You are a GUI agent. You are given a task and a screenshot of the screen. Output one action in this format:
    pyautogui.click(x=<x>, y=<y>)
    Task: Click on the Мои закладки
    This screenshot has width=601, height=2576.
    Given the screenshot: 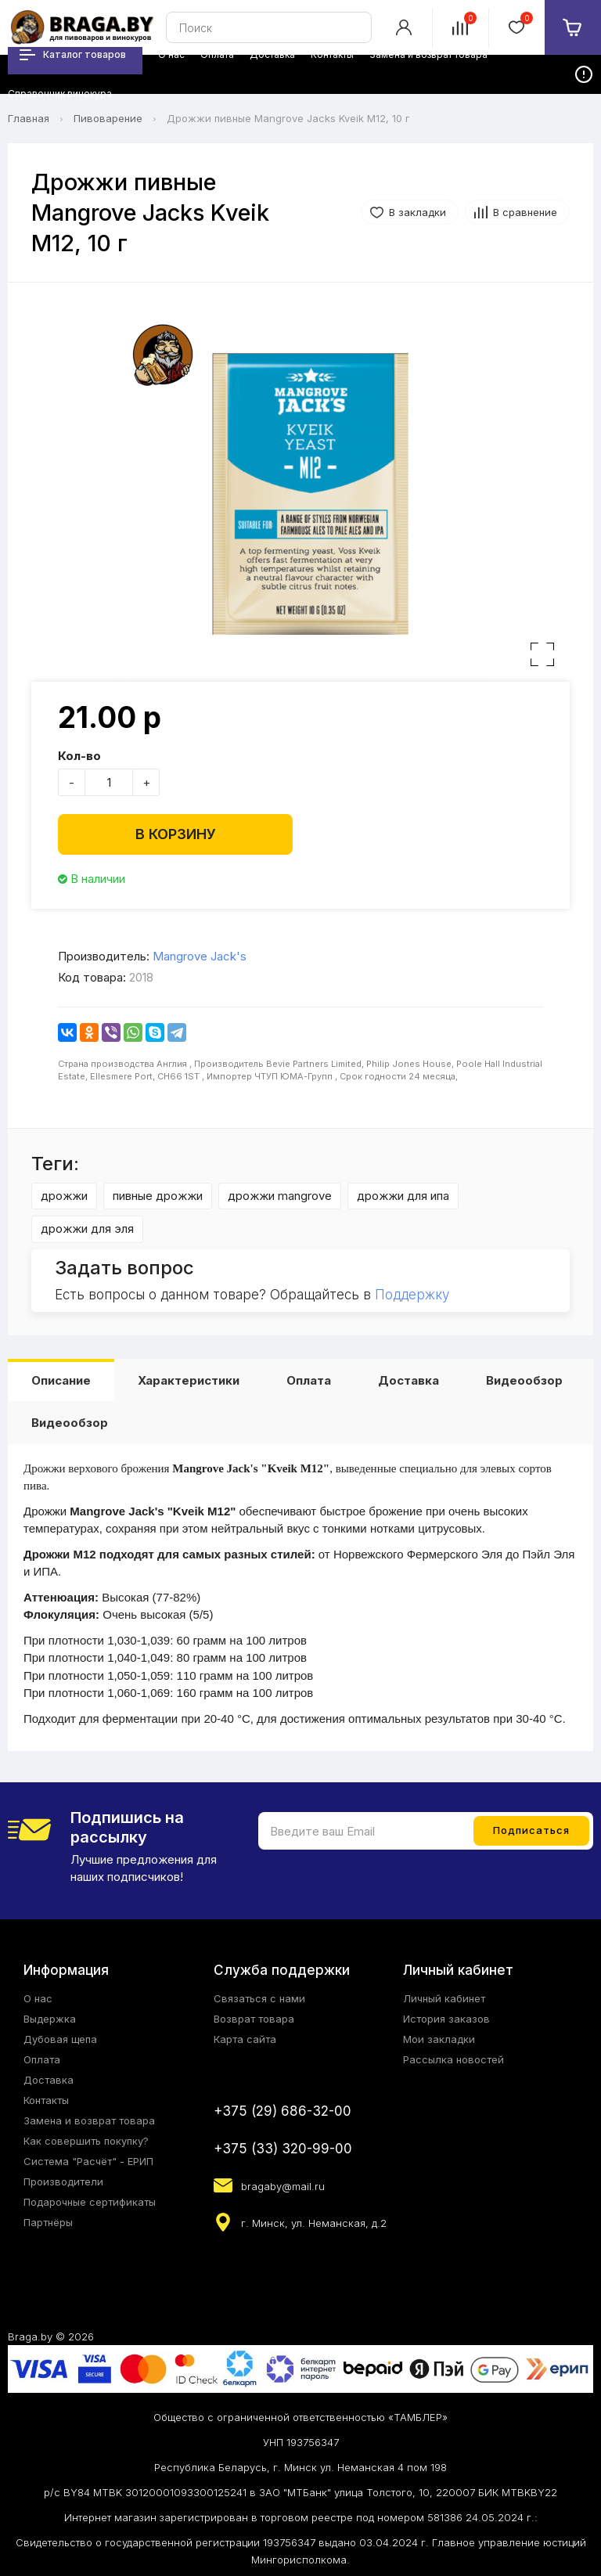 What is the action you would take?
    pyautogui.click(x=439, y=2039)
    